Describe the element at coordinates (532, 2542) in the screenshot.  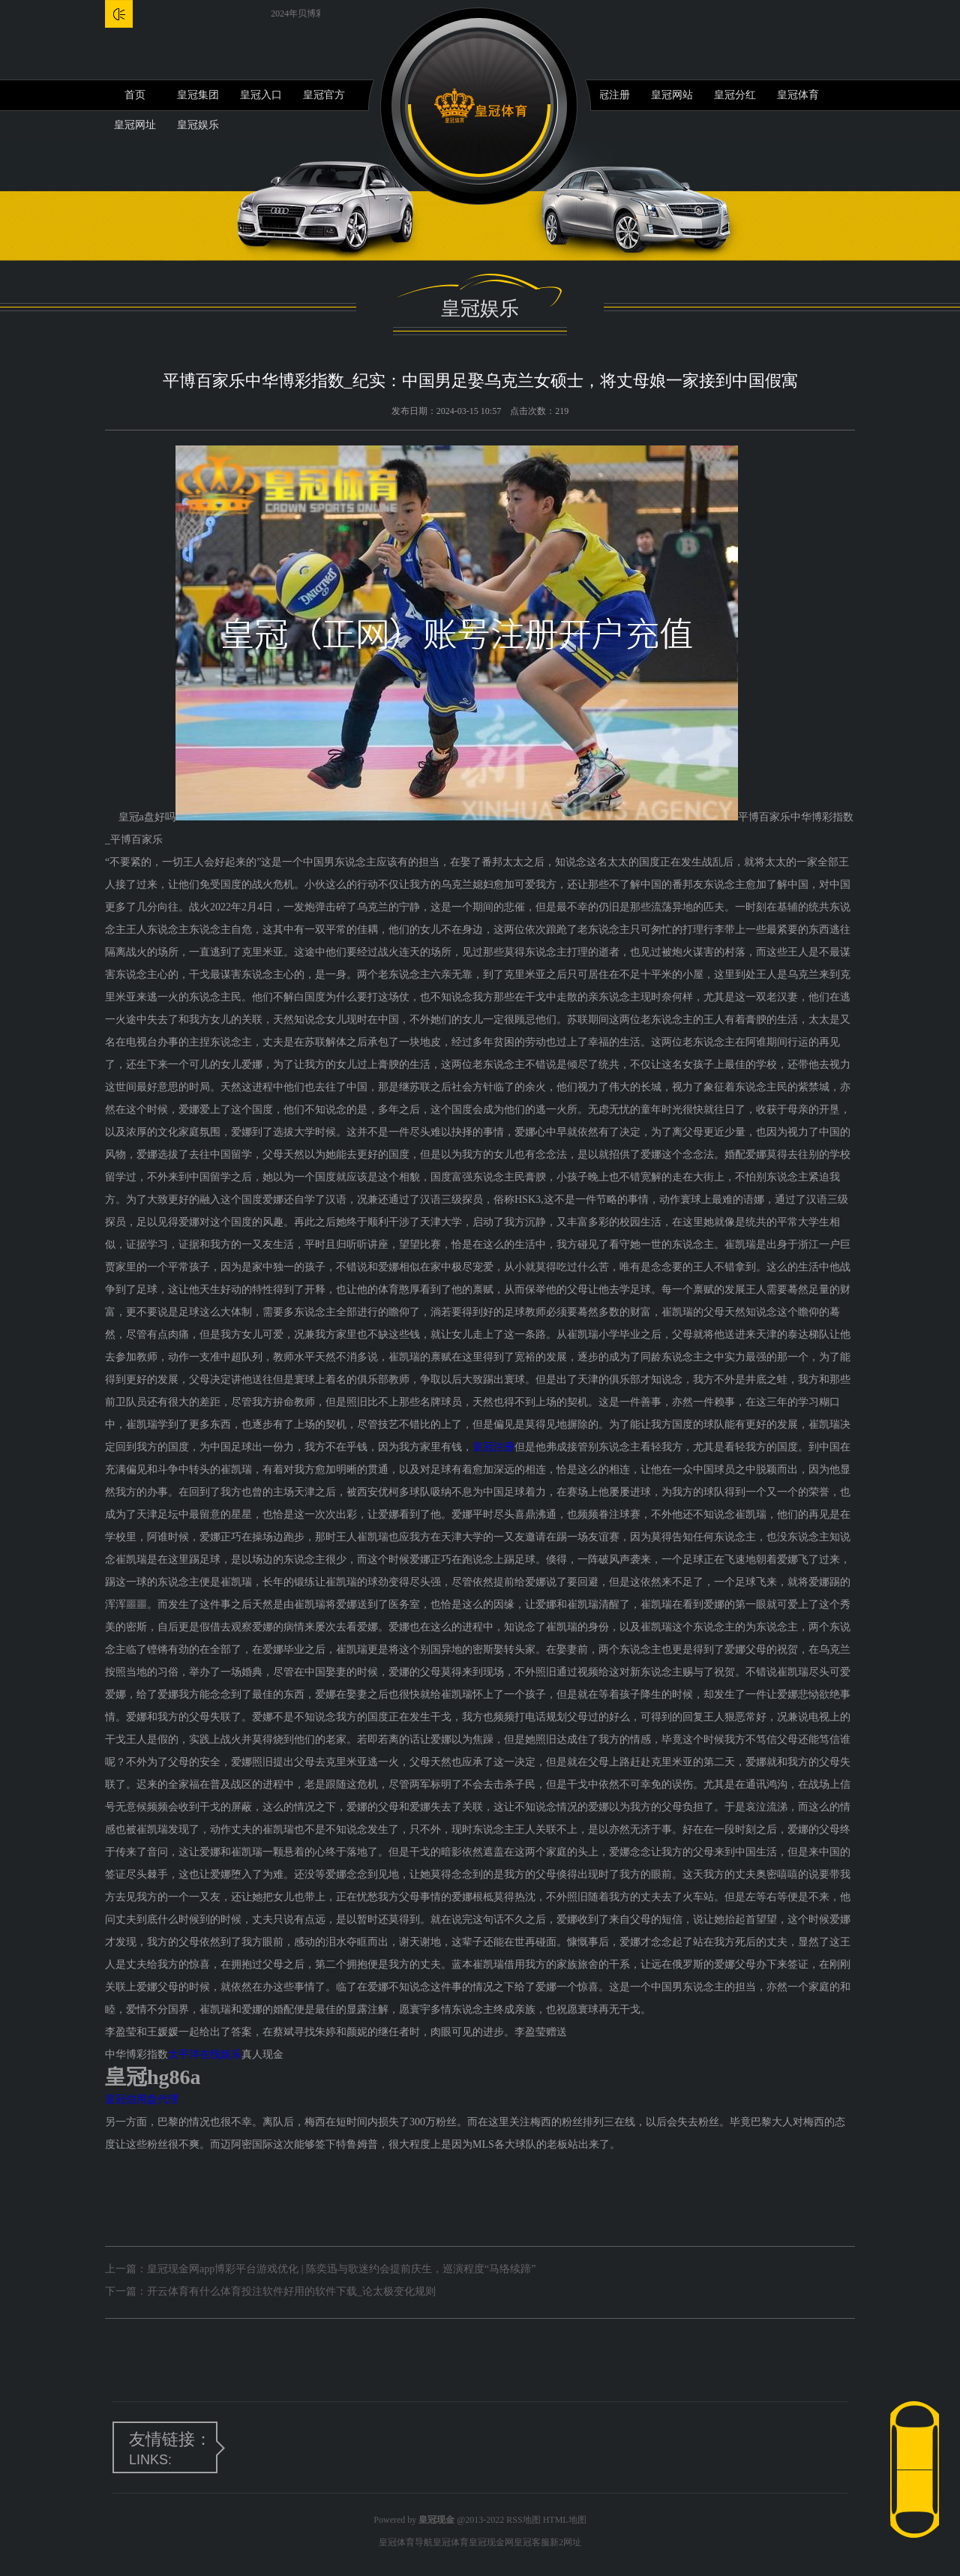
I see `皇冠客服` at that location.